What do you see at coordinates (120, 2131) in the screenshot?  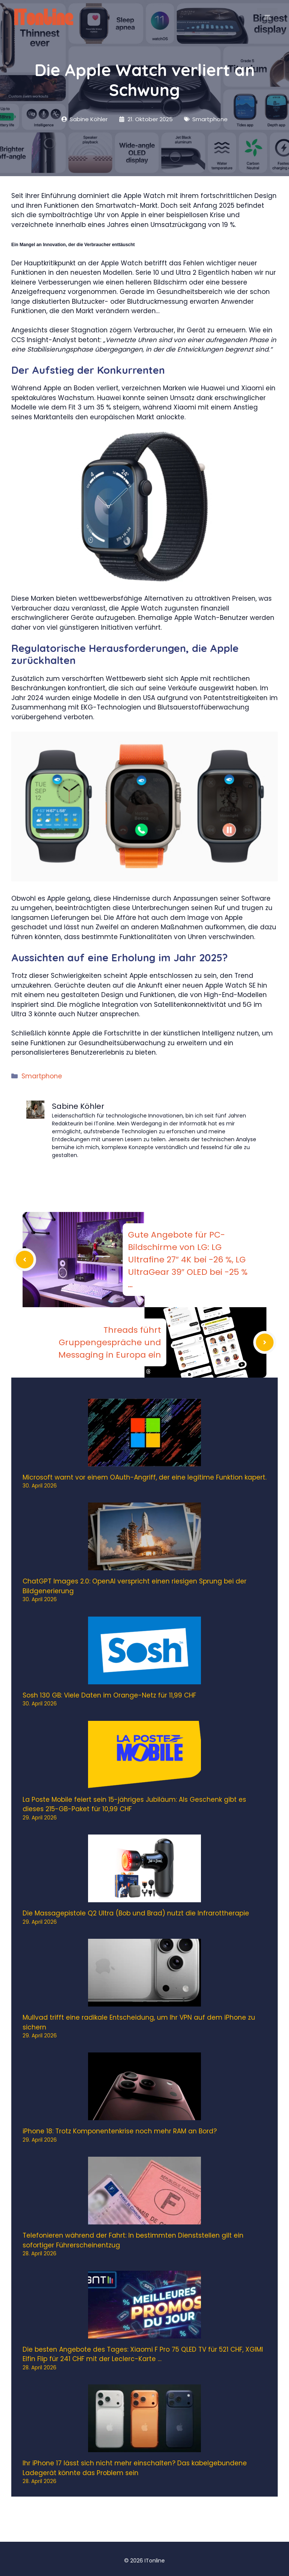 I see `iPhone 18: Trotz Komponentenkrise noch mehr RAM an Bord?` at bounding box center [120, 2131].